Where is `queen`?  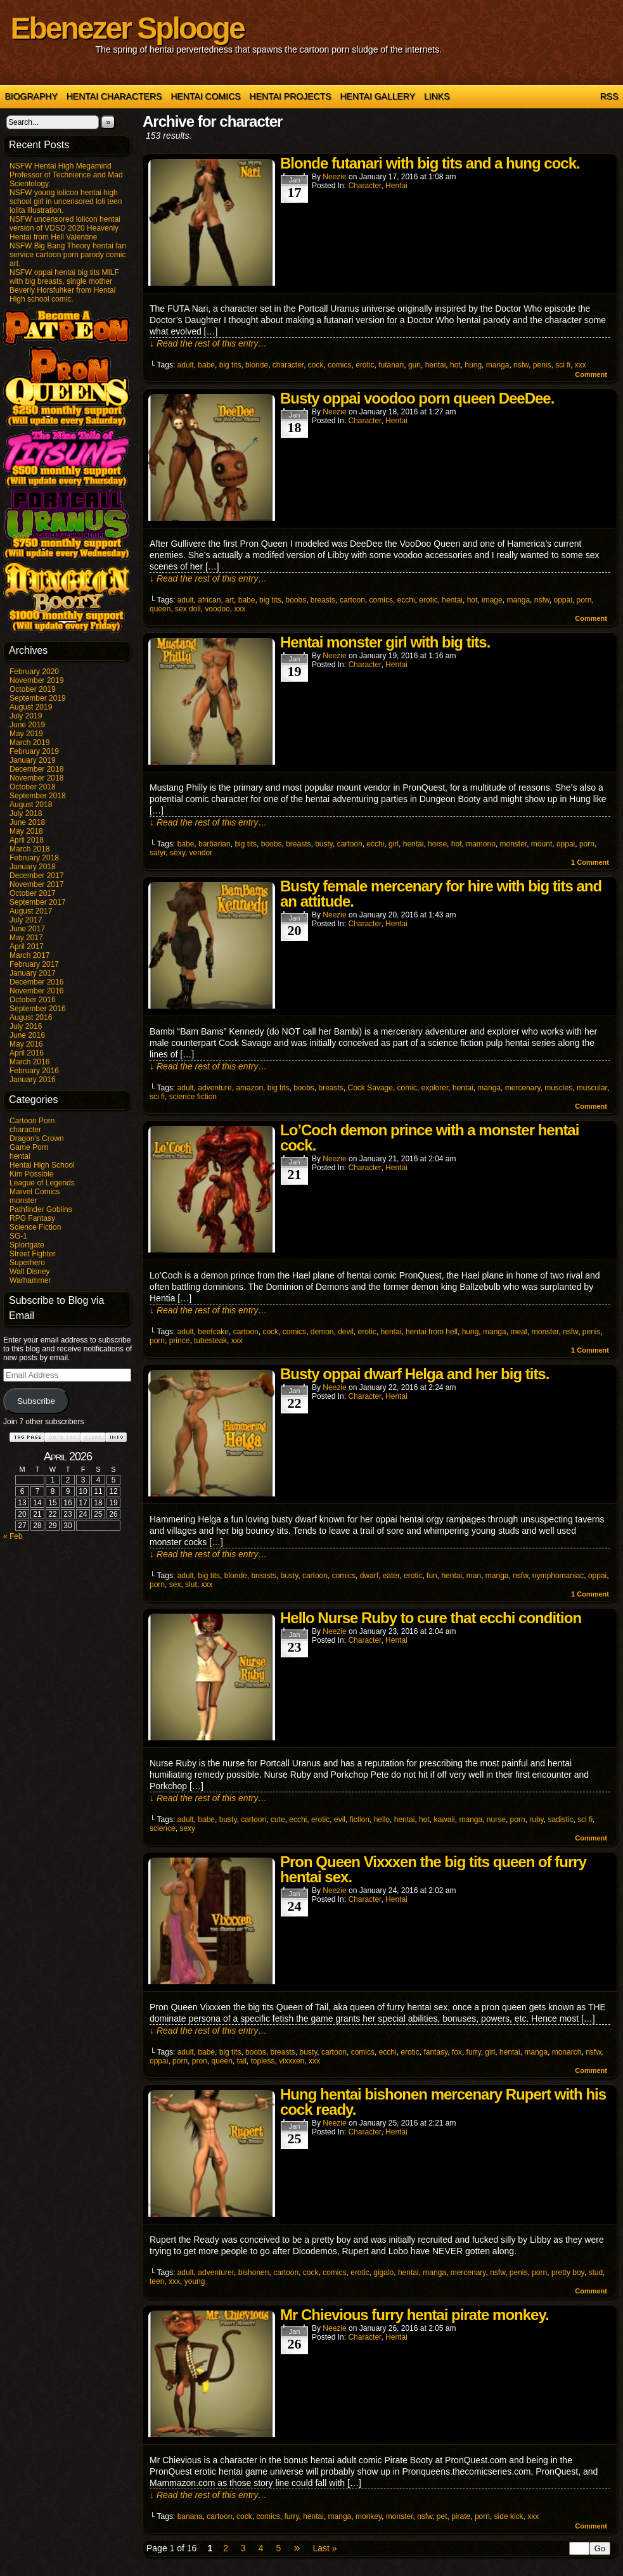 queen is located at coordinates (160, 608).